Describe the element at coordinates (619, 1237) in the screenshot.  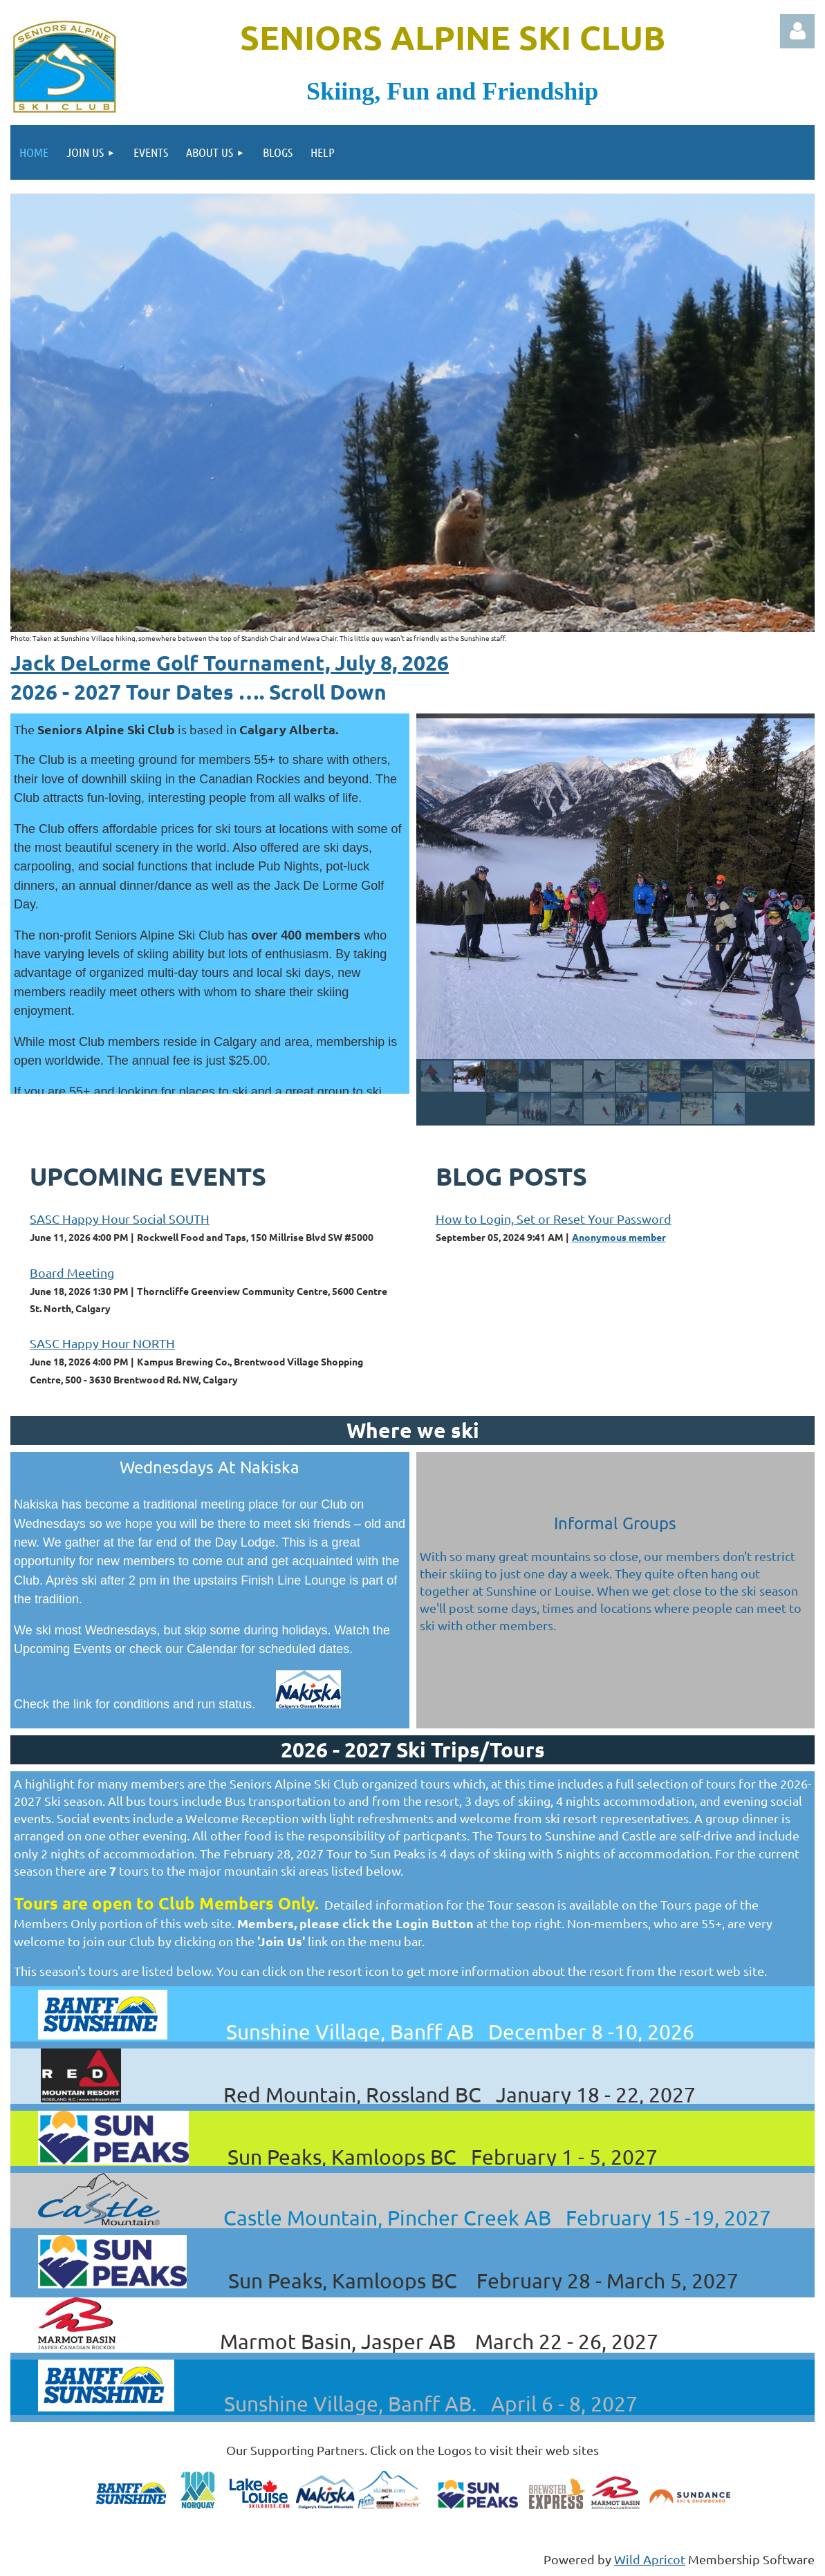
I see `Anonymous member` at that location.